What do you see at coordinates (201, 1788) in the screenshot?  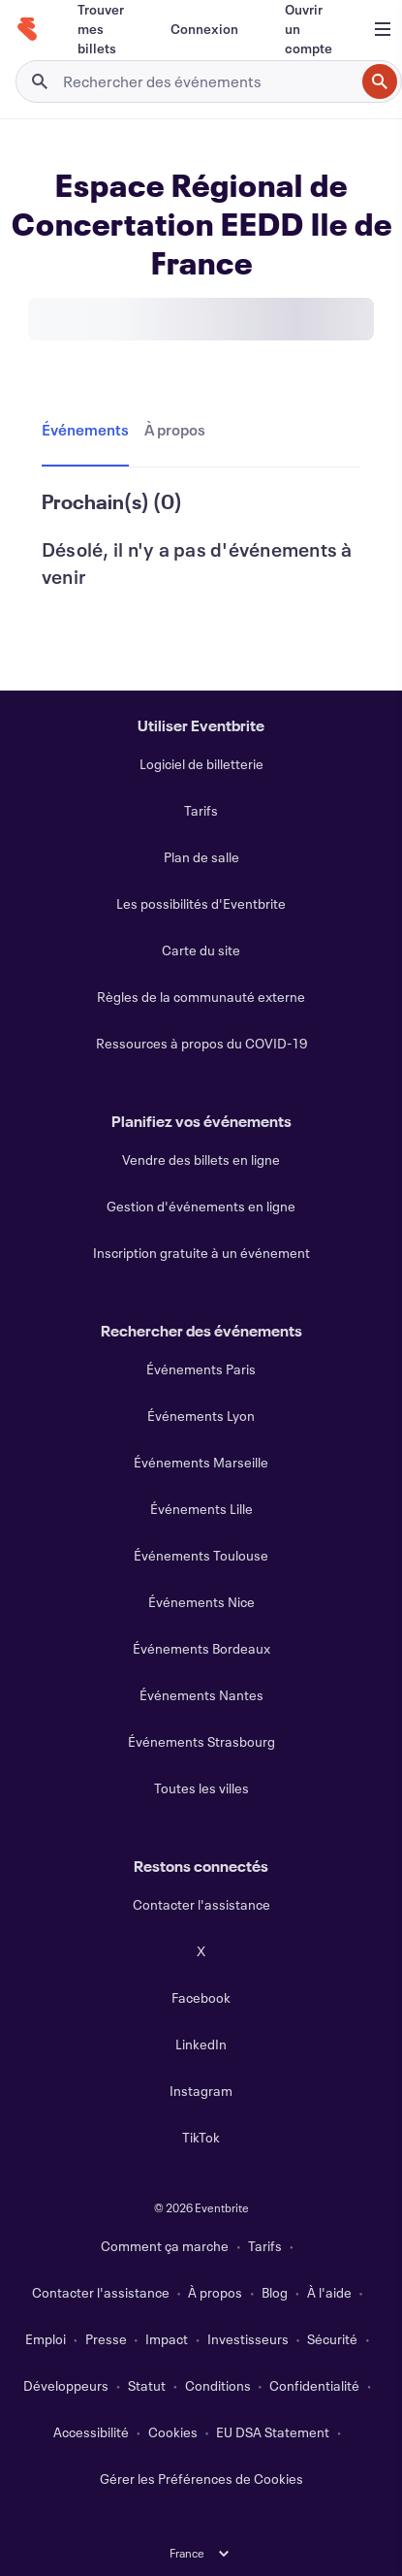 I see `Toutes les villes` at bounding box center [201, 1788].